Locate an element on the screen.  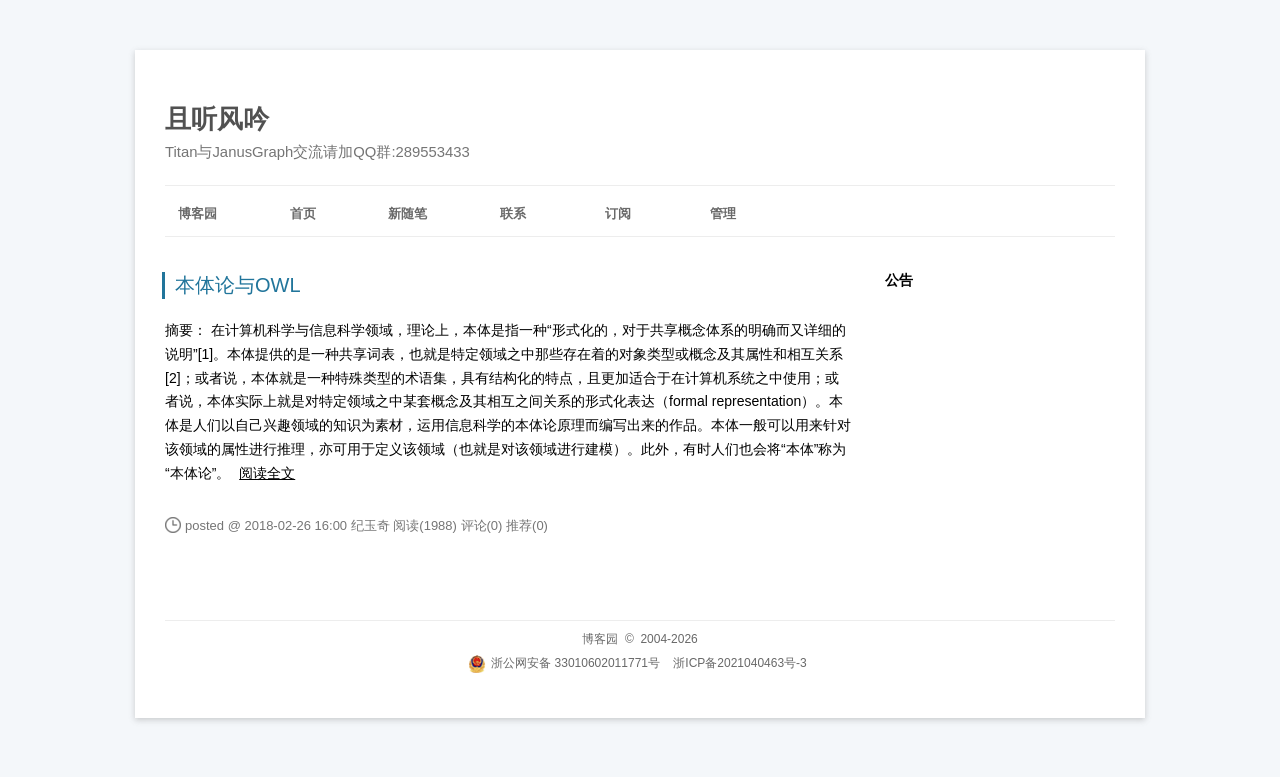
阅读全文 is located at coordinates (267, 473).